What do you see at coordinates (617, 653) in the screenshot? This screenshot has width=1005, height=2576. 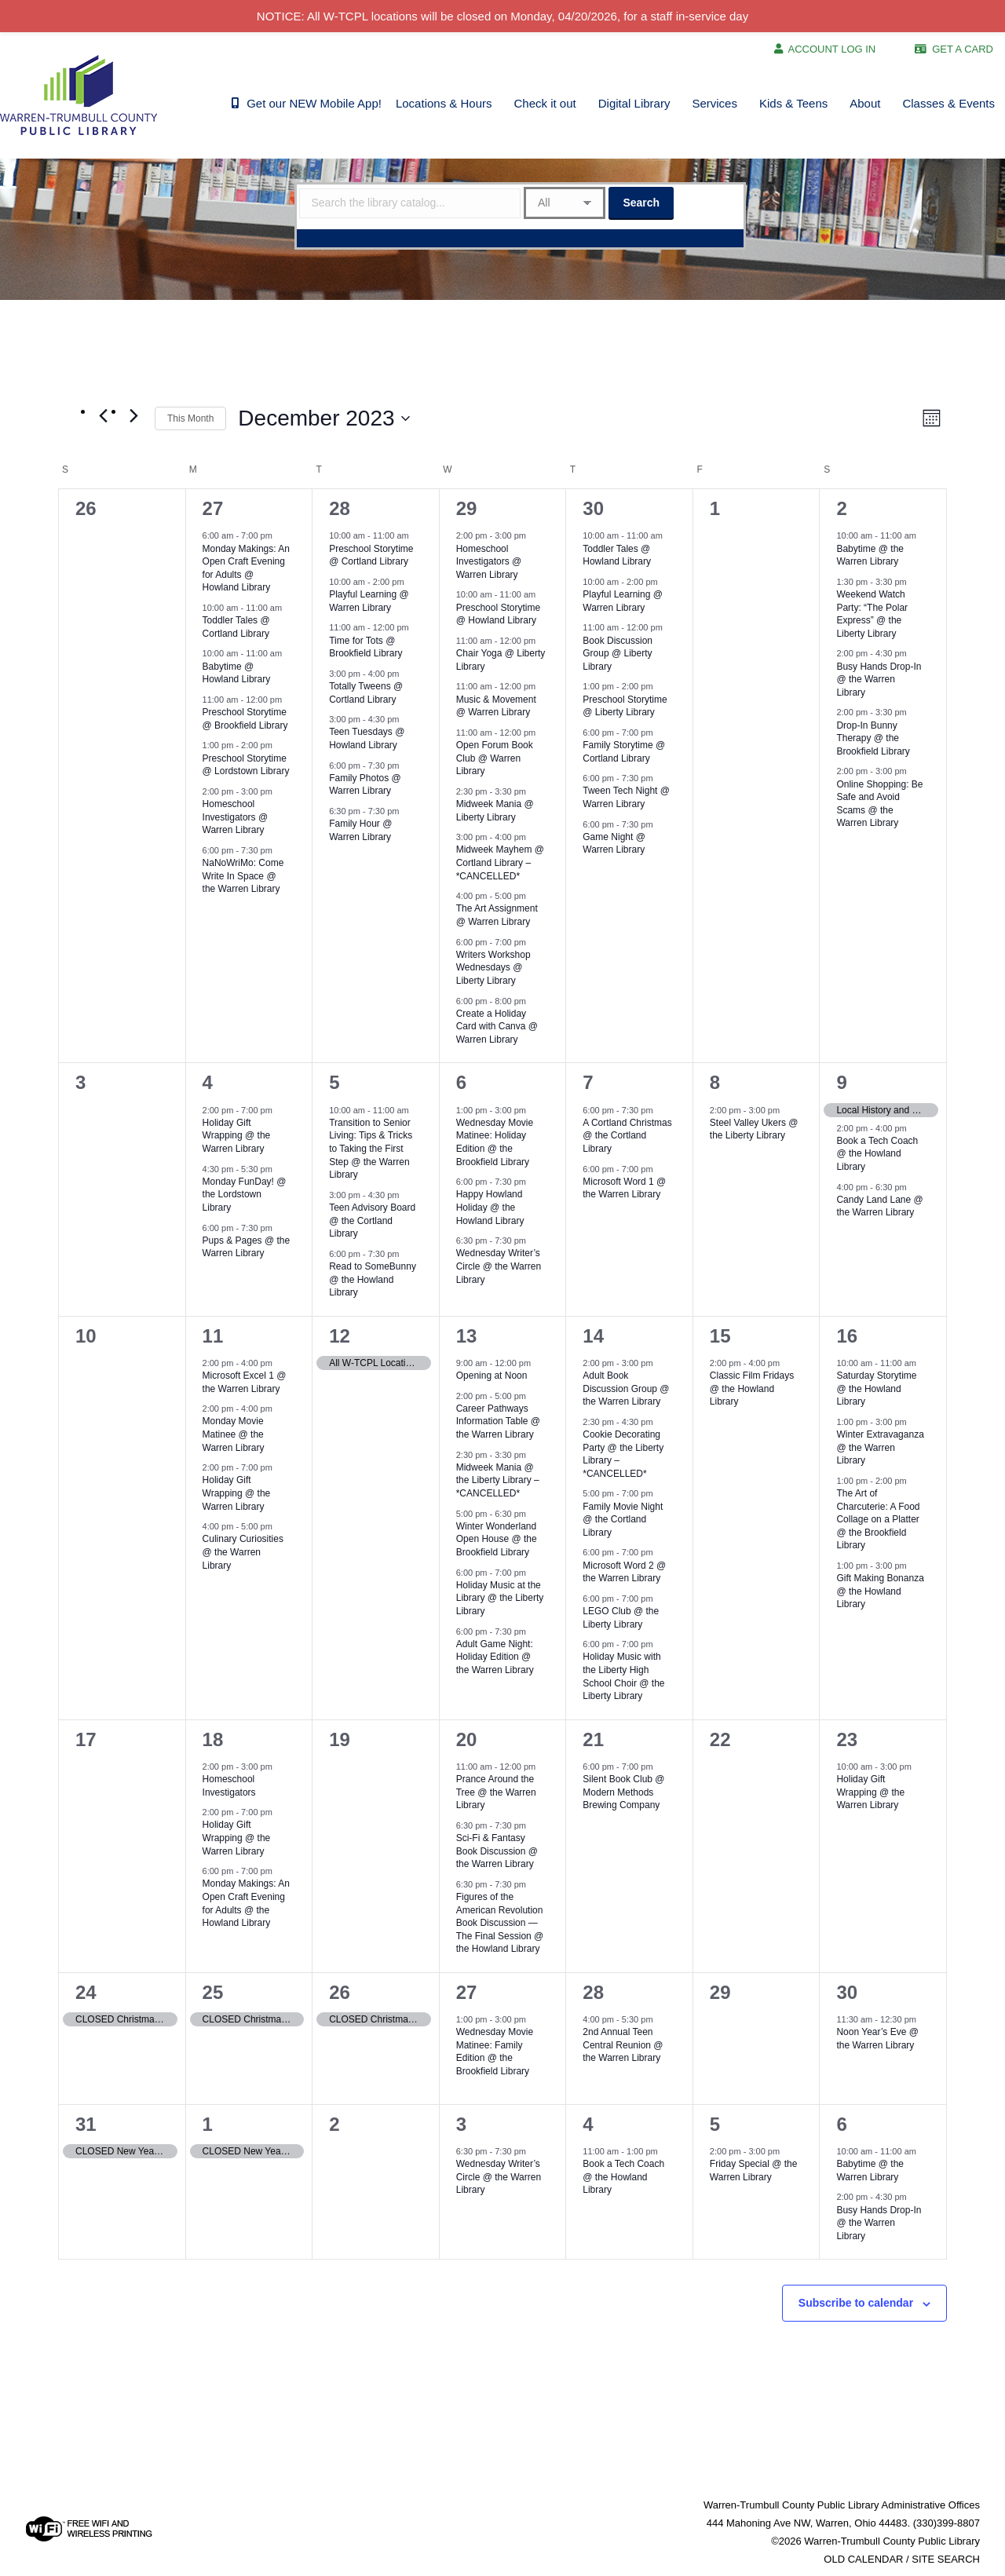 I see `Book Discussion Group @ Liberty Library` at bounding box center [617, 653].